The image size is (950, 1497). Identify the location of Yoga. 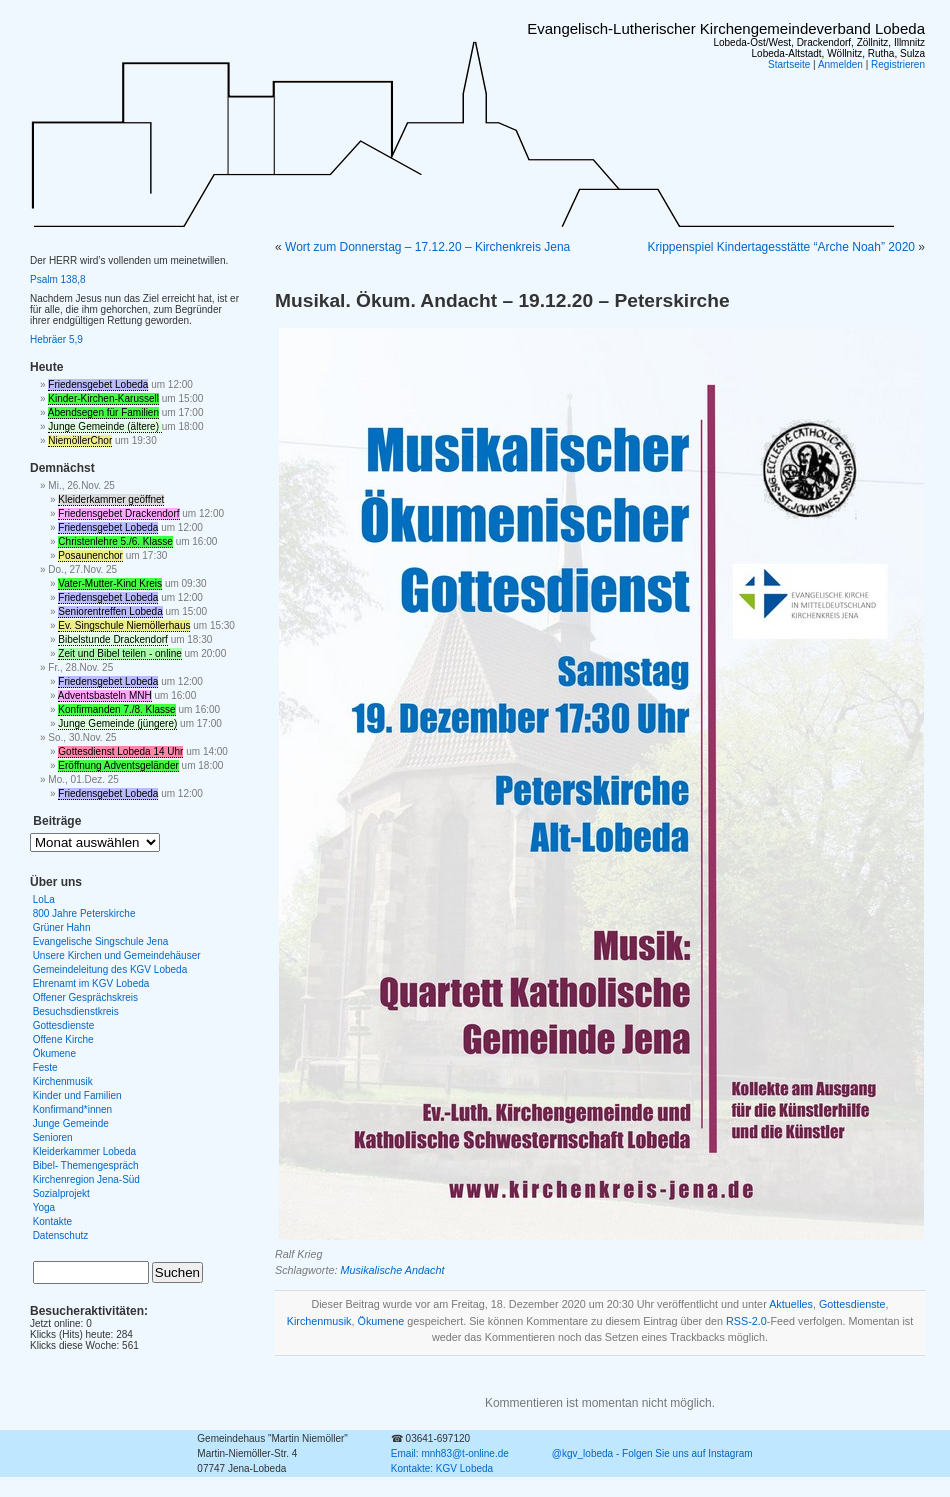
(44, 1207).